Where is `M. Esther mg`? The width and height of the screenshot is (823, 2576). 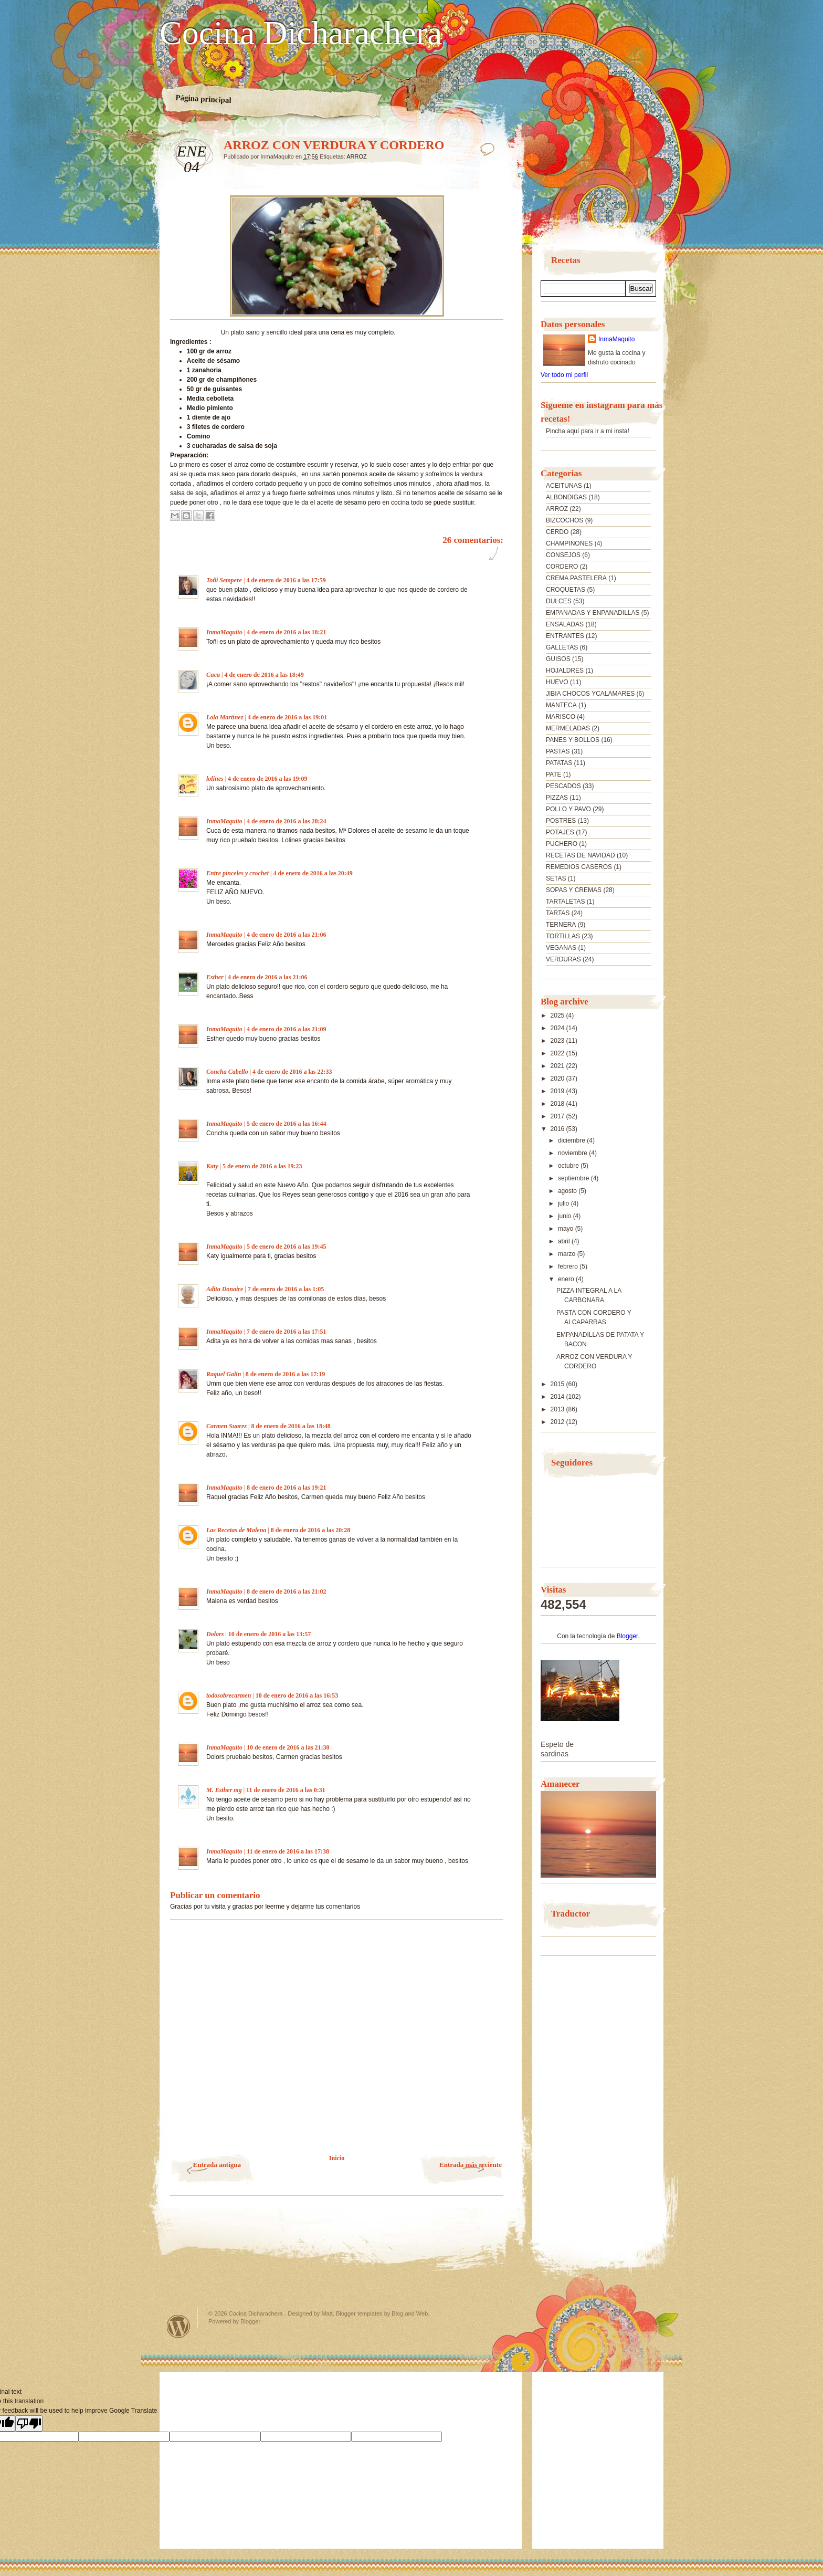 M. Esther mg is located at coordinates (224, 1790).